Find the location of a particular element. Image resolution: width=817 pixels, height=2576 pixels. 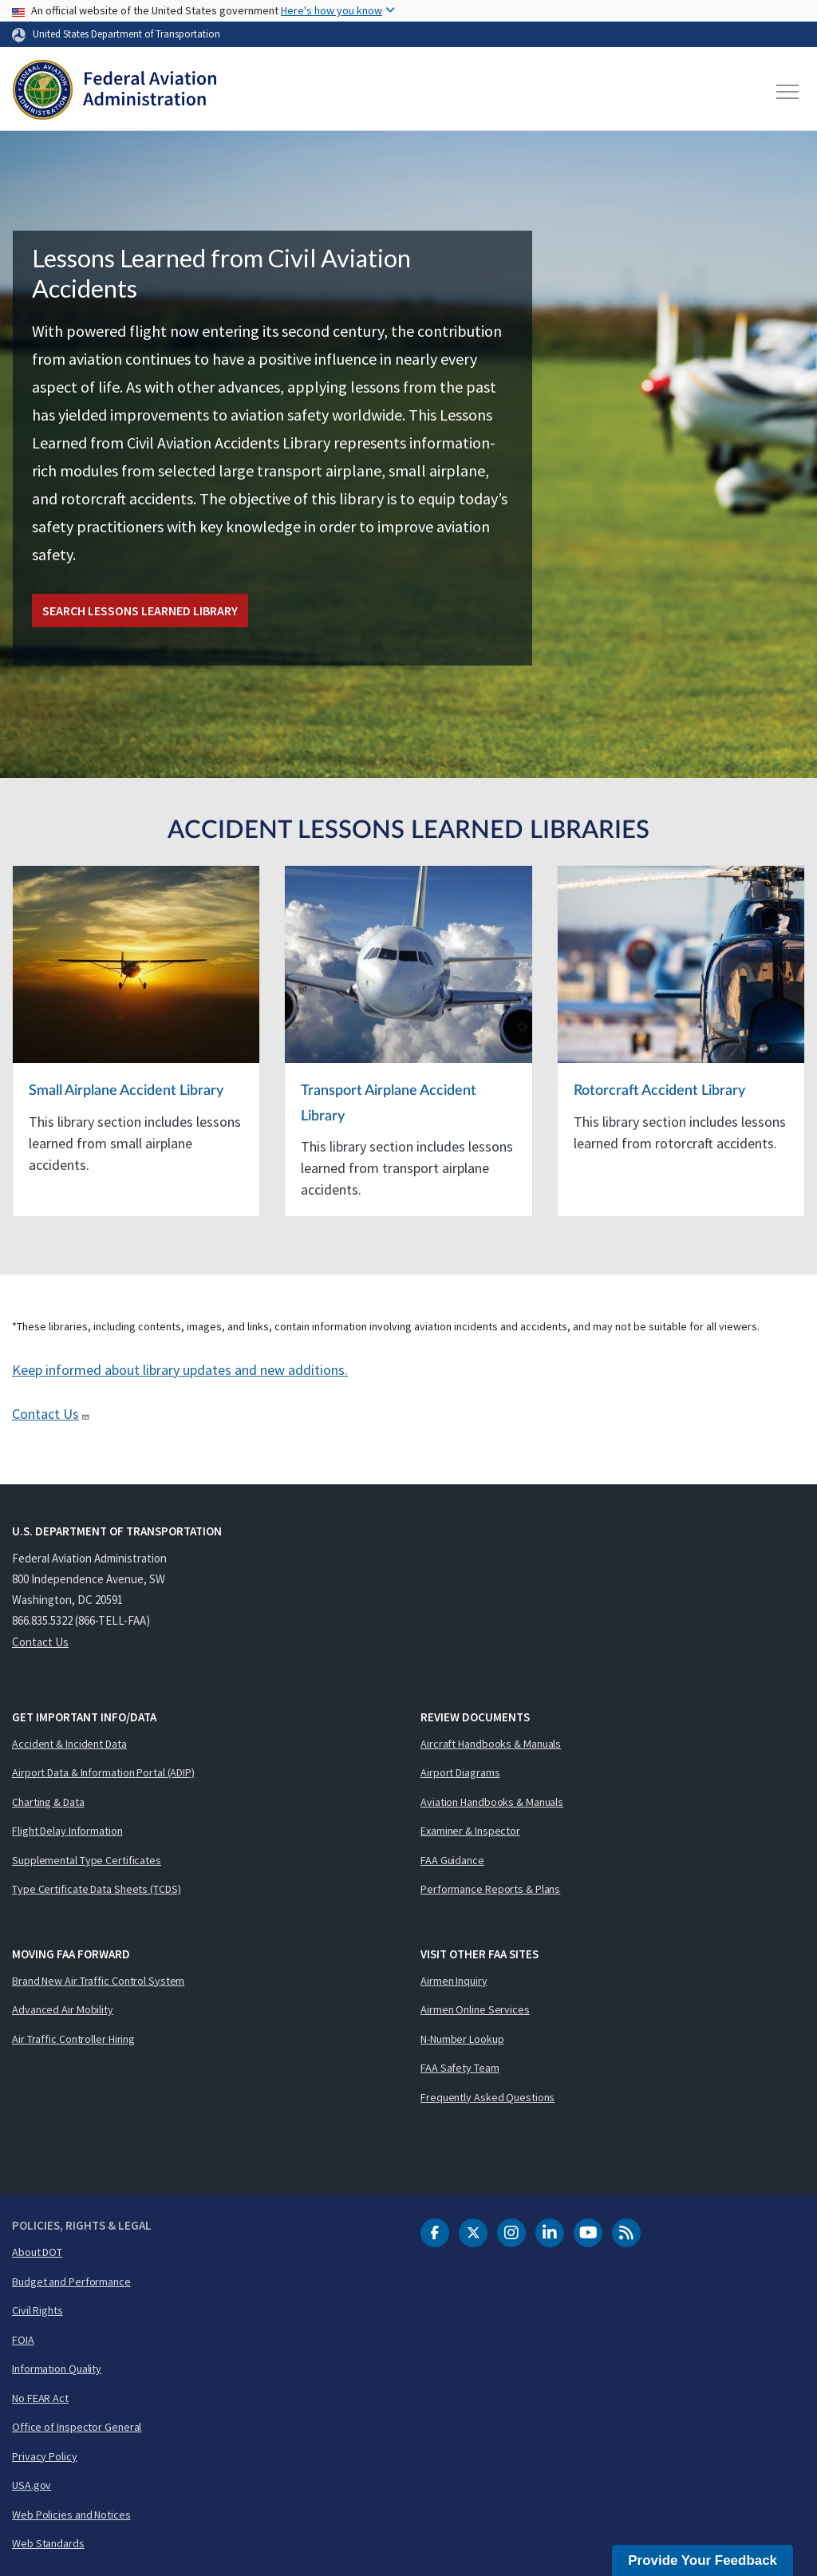

Air Traffic Controller Hiring is located at coordinates (73, 2039).